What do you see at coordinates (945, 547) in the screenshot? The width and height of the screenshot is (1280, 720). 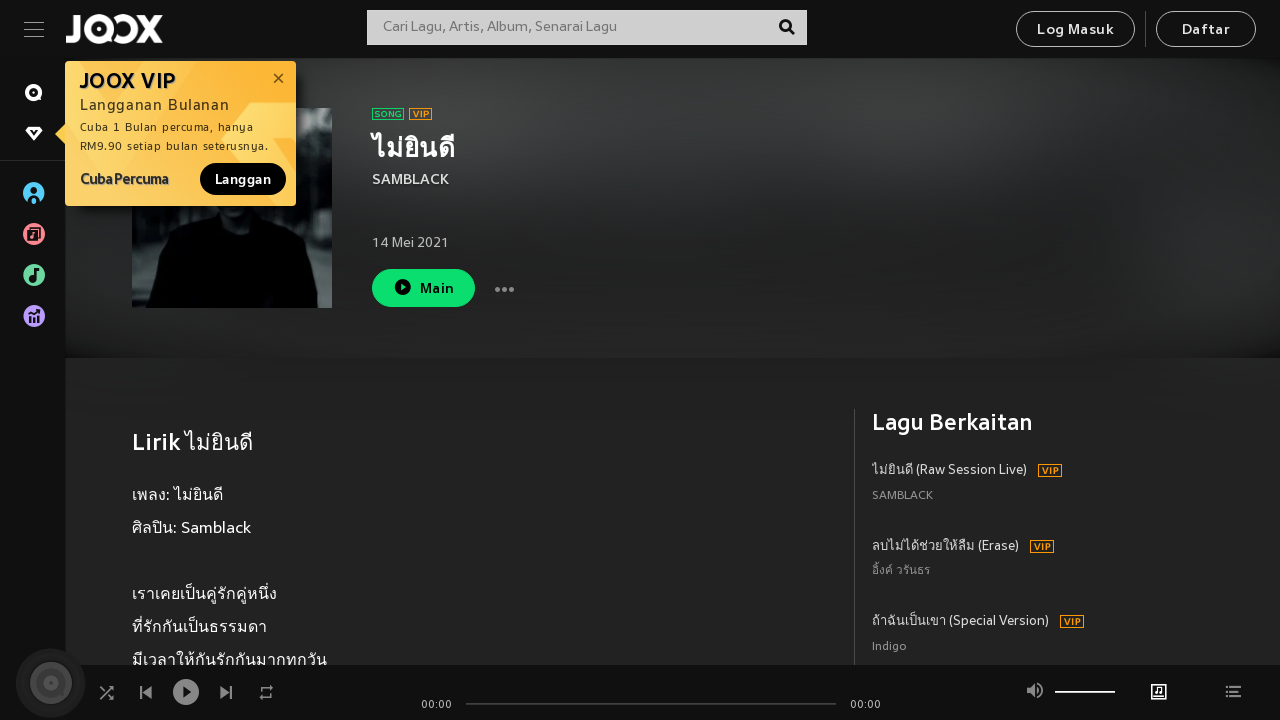 I see `ลบไม่ได้ช่วยให้ลืม (Erase)` at bounding box center [945, 547].